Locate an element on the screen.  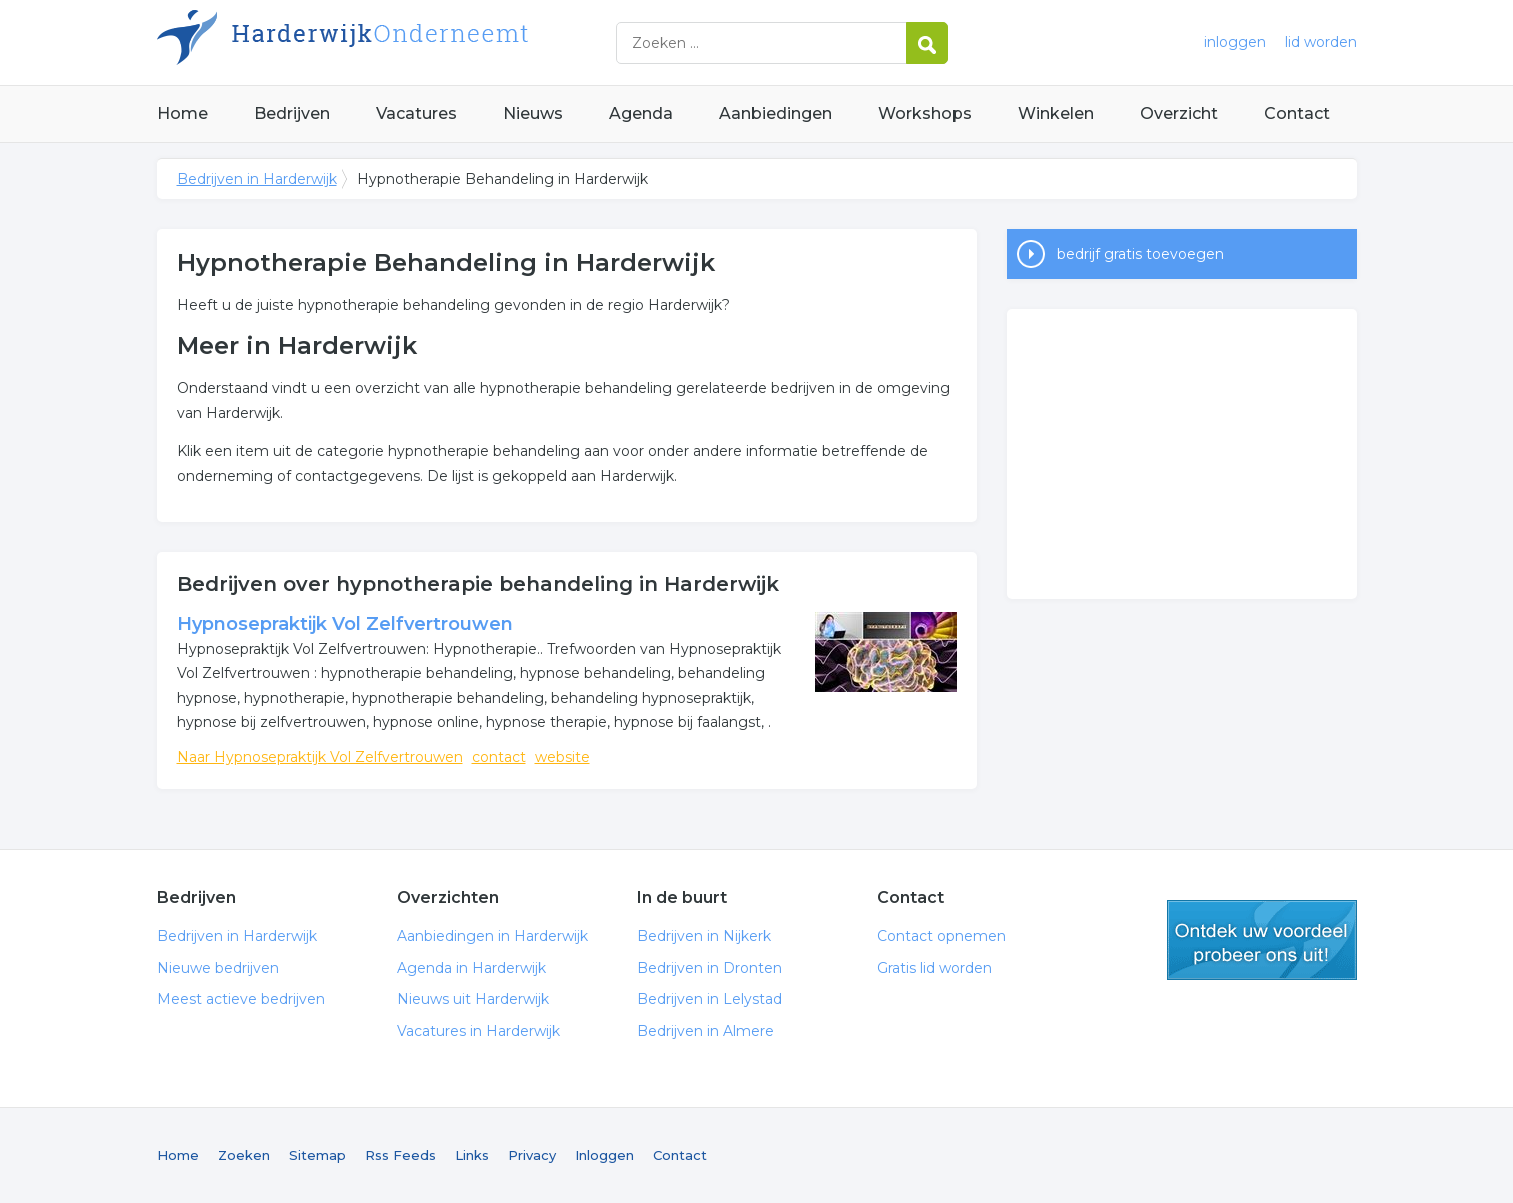
Bedrijven is located at coordinates (292, 113).